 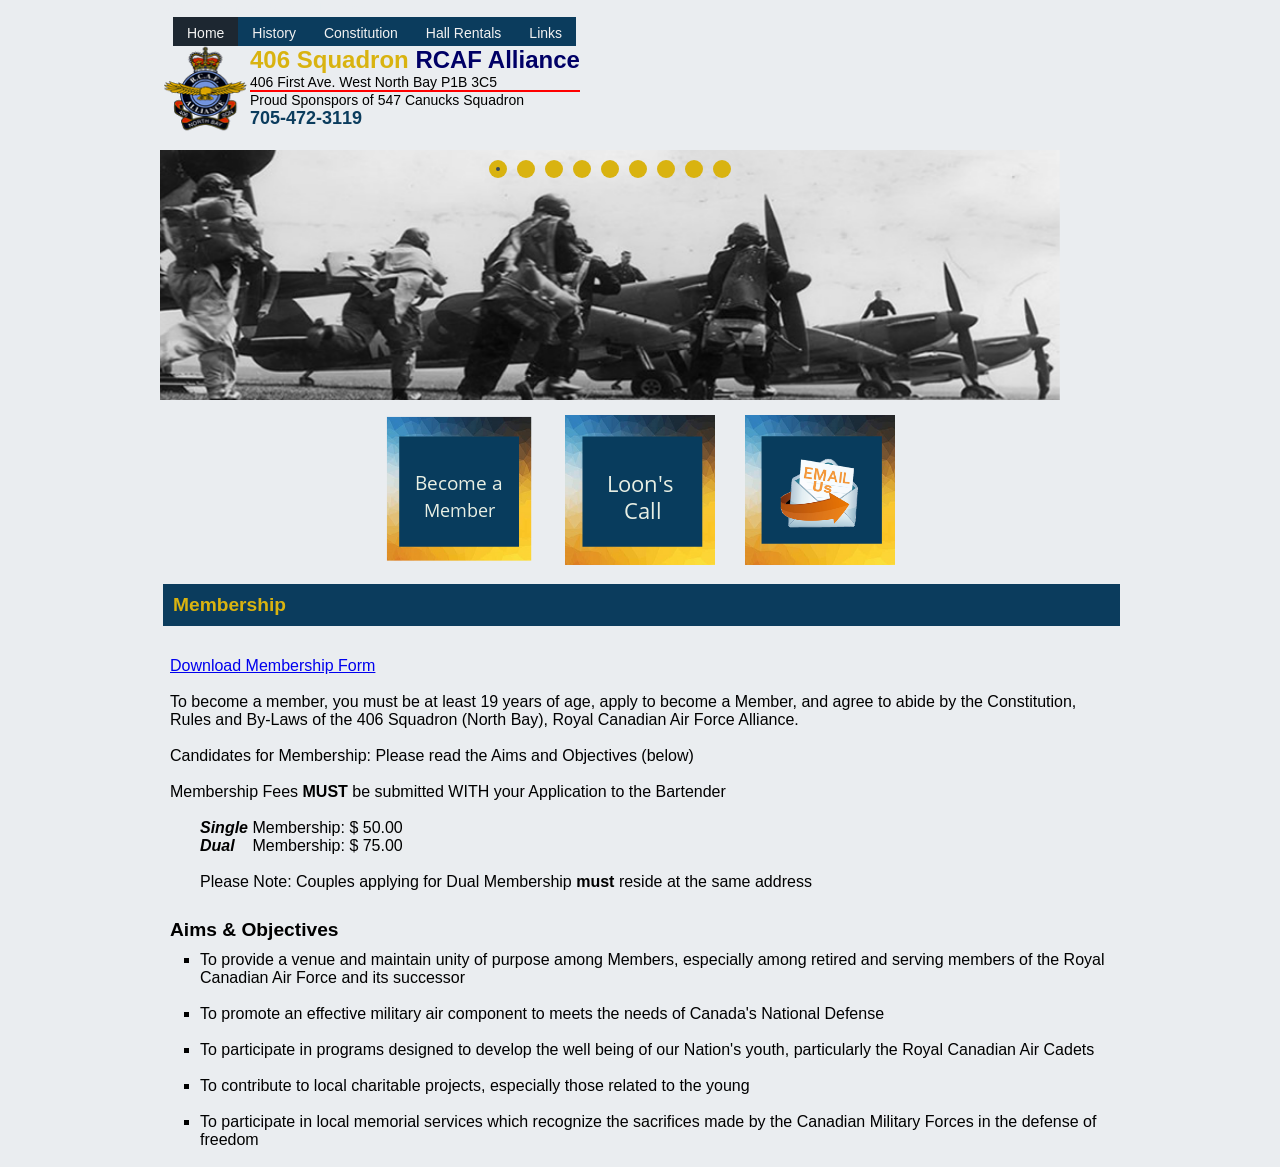 I want to click on Home, so click(x=205, y=33).